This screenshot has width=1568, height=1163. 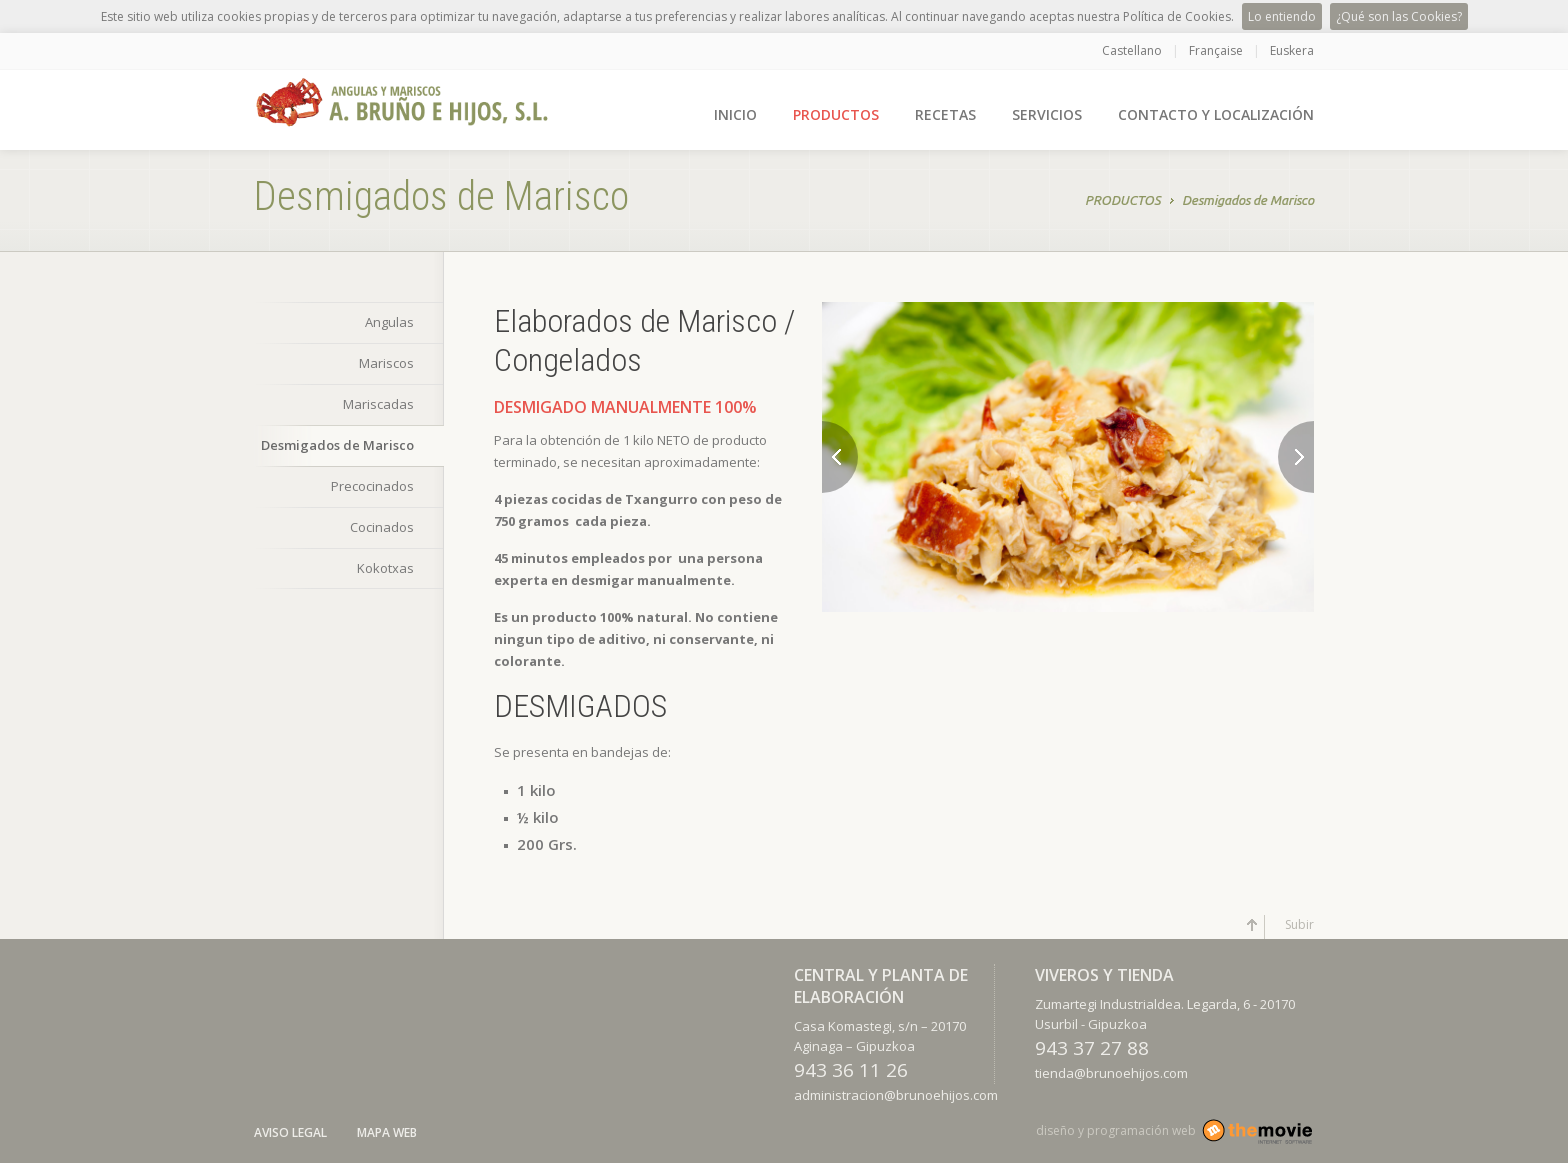 I want to click on Previous, so click(x=840, y=457).